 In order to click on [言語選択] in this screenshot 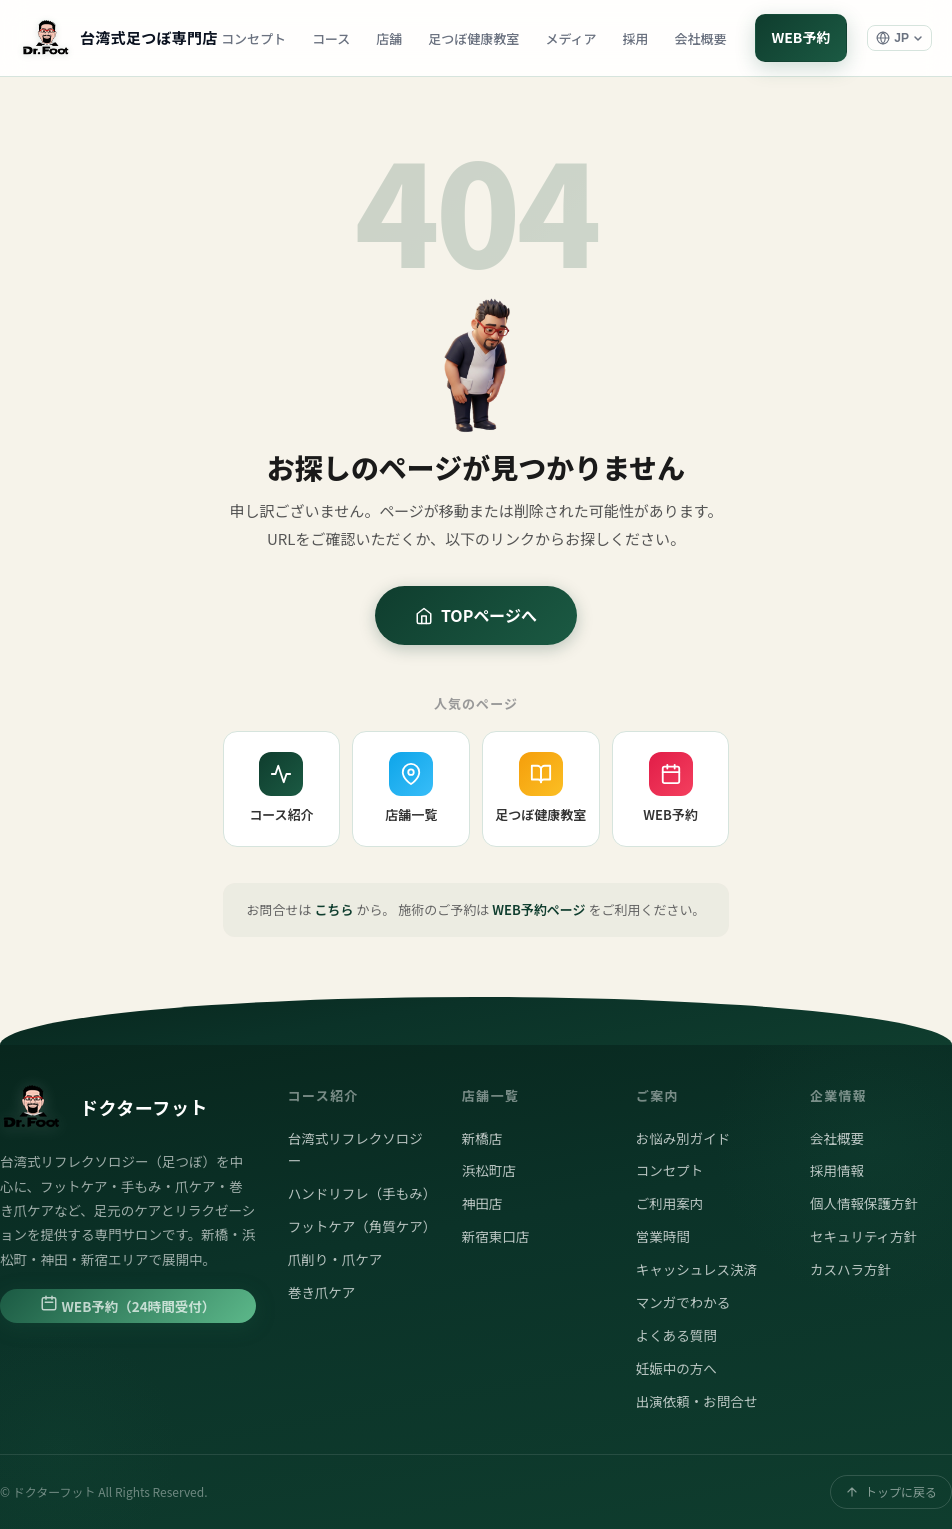, I will do `click(899, 38)`.